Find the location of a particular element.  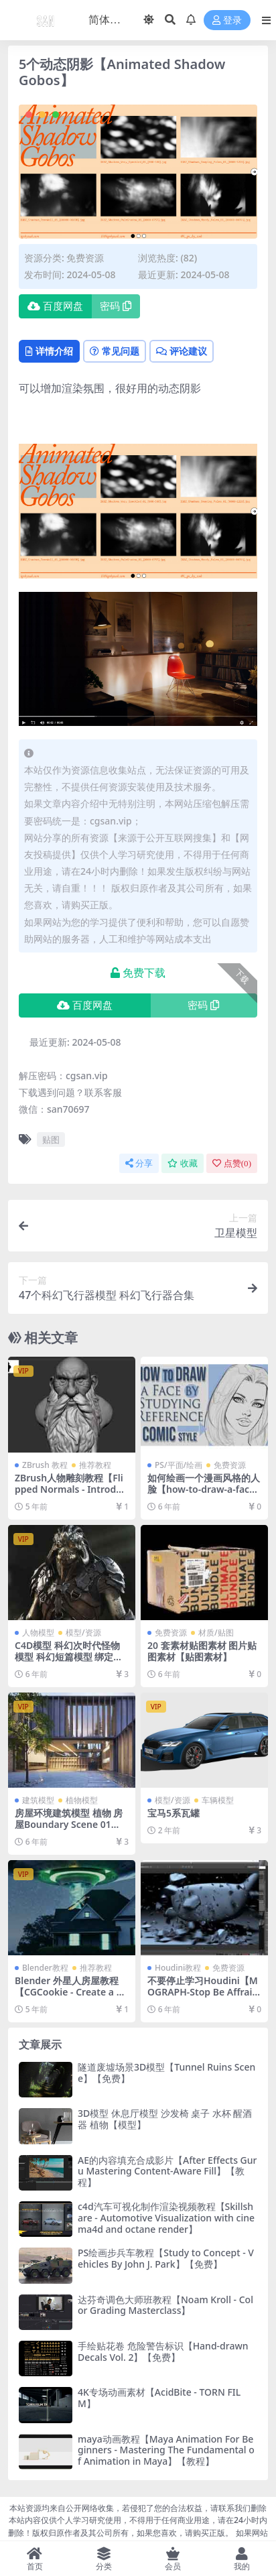

c4d汽车可视化制作渲染视频教程【Skillshare - Automotive Visualization with cinema4d and octane render】 is located at coordinates (166, 2217).